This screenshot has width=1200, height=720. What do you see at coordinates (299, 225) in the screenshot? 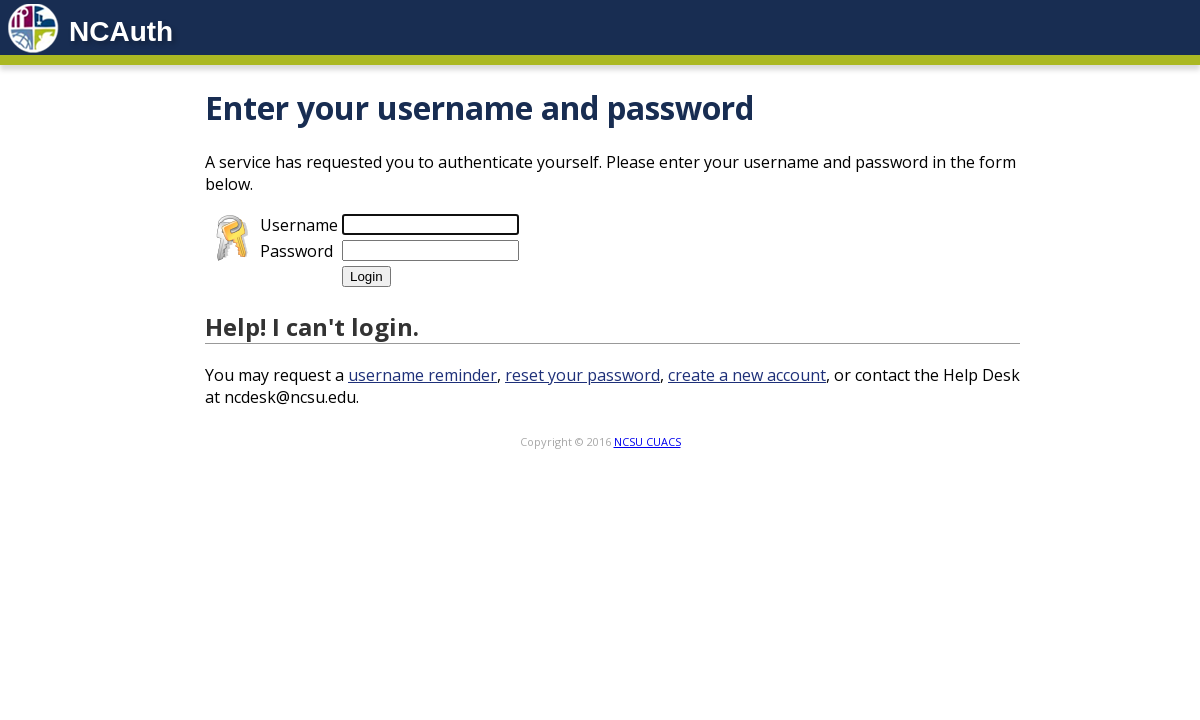
I see `Username` at bounding box center [299, 225].